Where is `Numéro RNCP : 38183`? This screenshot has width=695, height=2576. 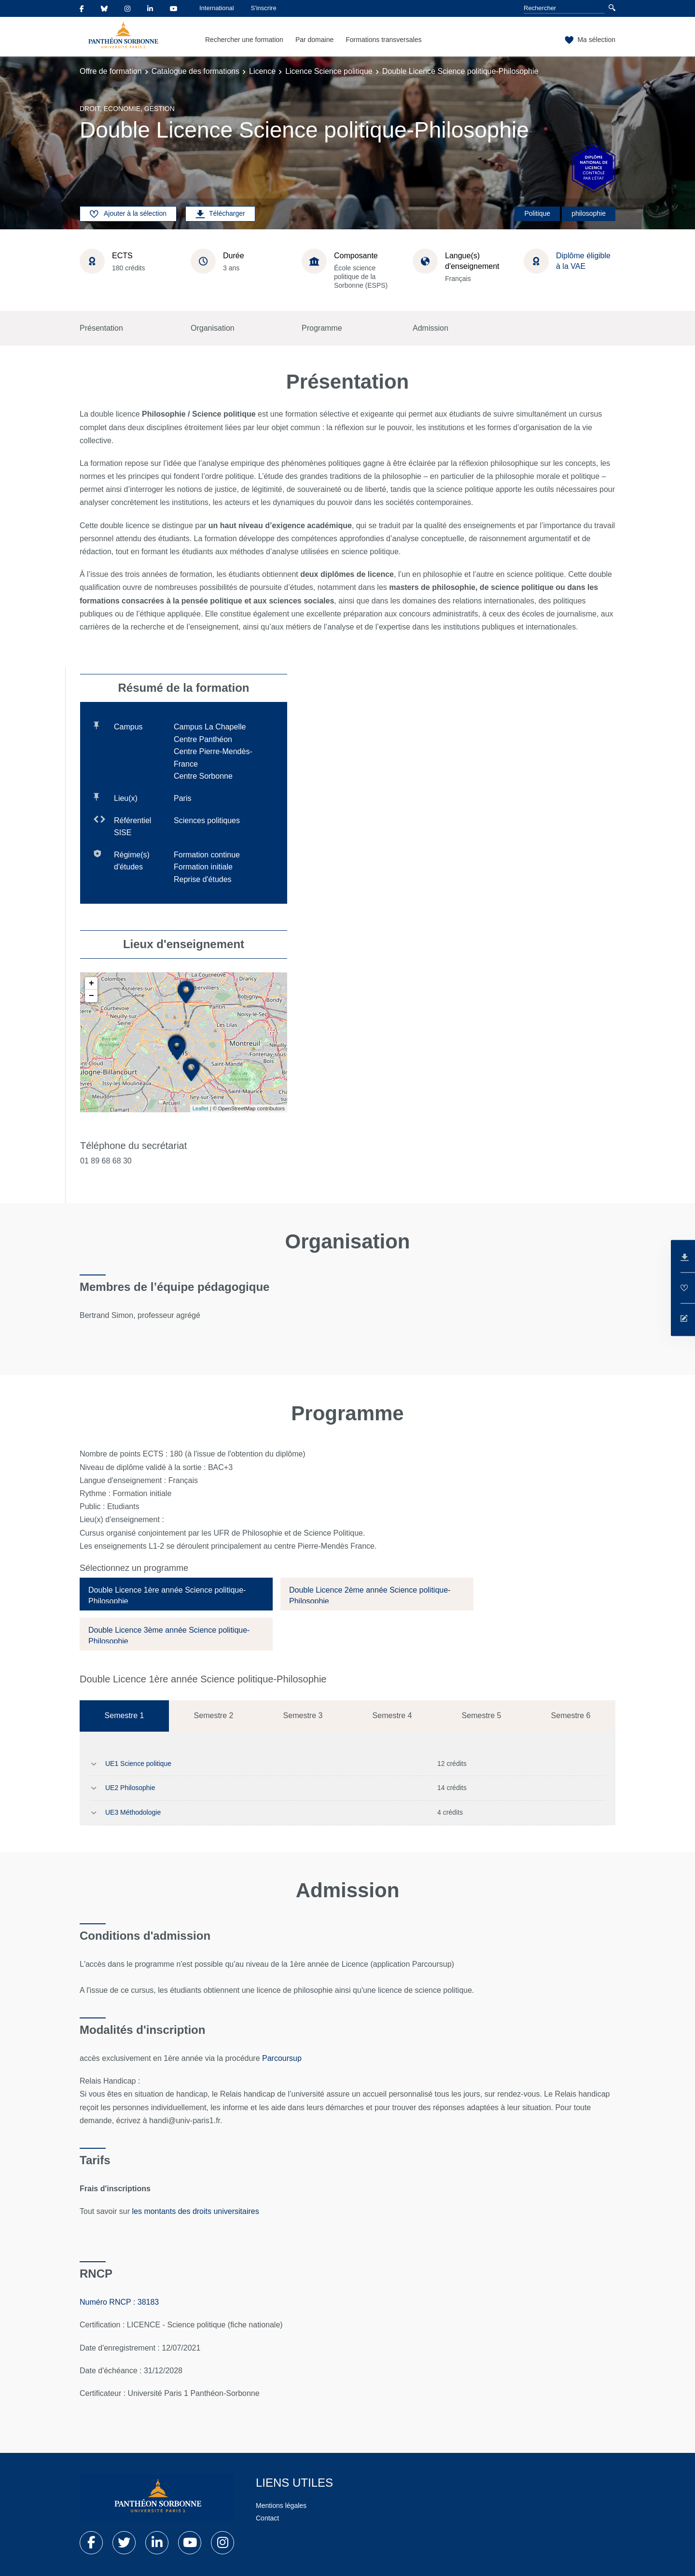 Numéro RNCP : 38183 is located at coordinates (119, 2302).